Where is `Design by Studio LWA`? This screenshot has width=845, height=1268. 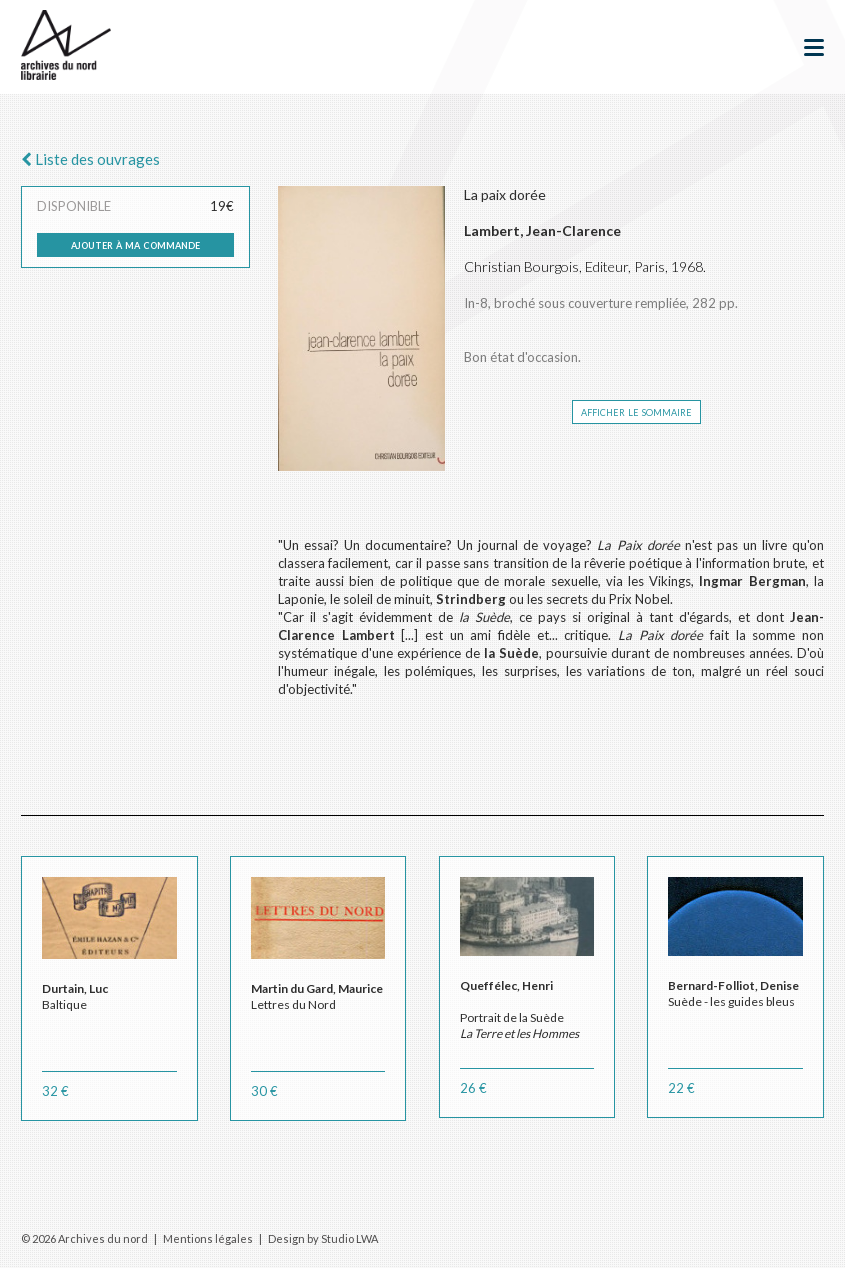
Design by Studio LWA is located at coordinates (323, 1238).